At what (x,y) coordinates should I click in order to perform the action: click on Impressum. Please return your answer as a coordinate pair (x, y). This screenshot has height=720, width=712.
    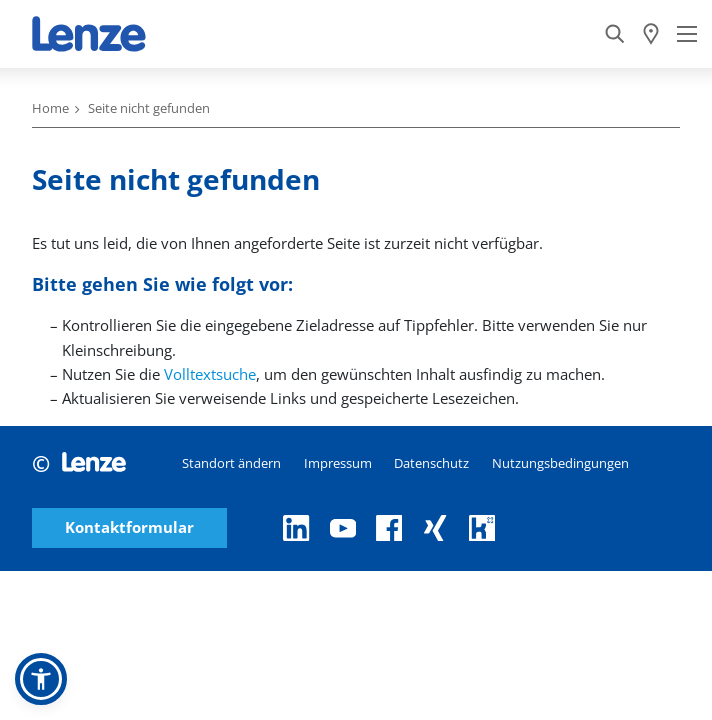
    Looking at the image, I should click on (338, 463).